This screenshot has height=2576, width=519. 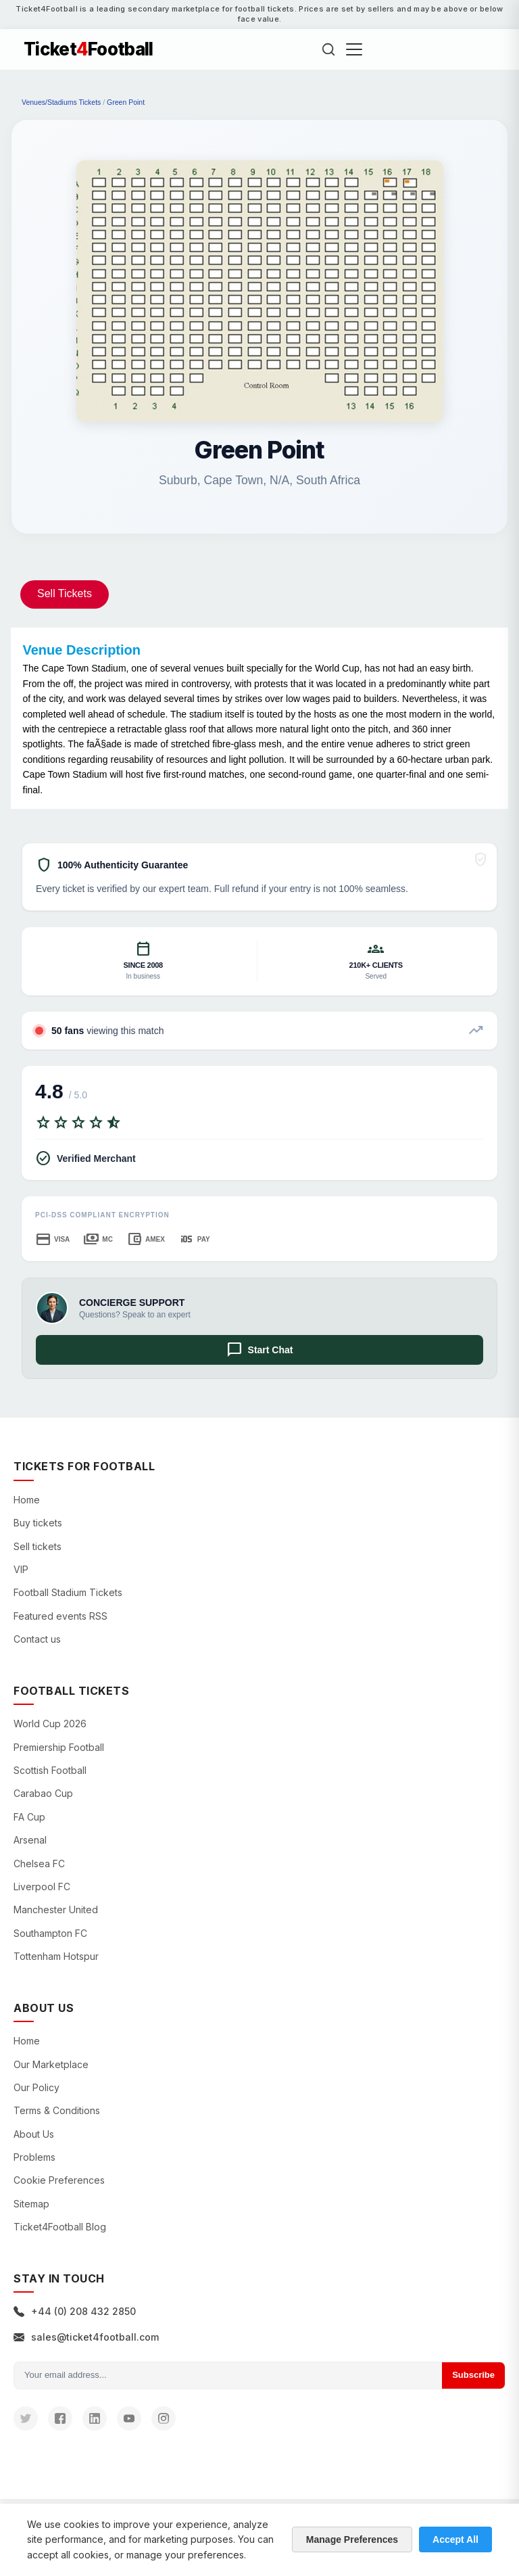 What do you see at coordinates (57, 2110) in the screenshot?
I see `Terms & Conditions` at bounding box center [57, 2110].